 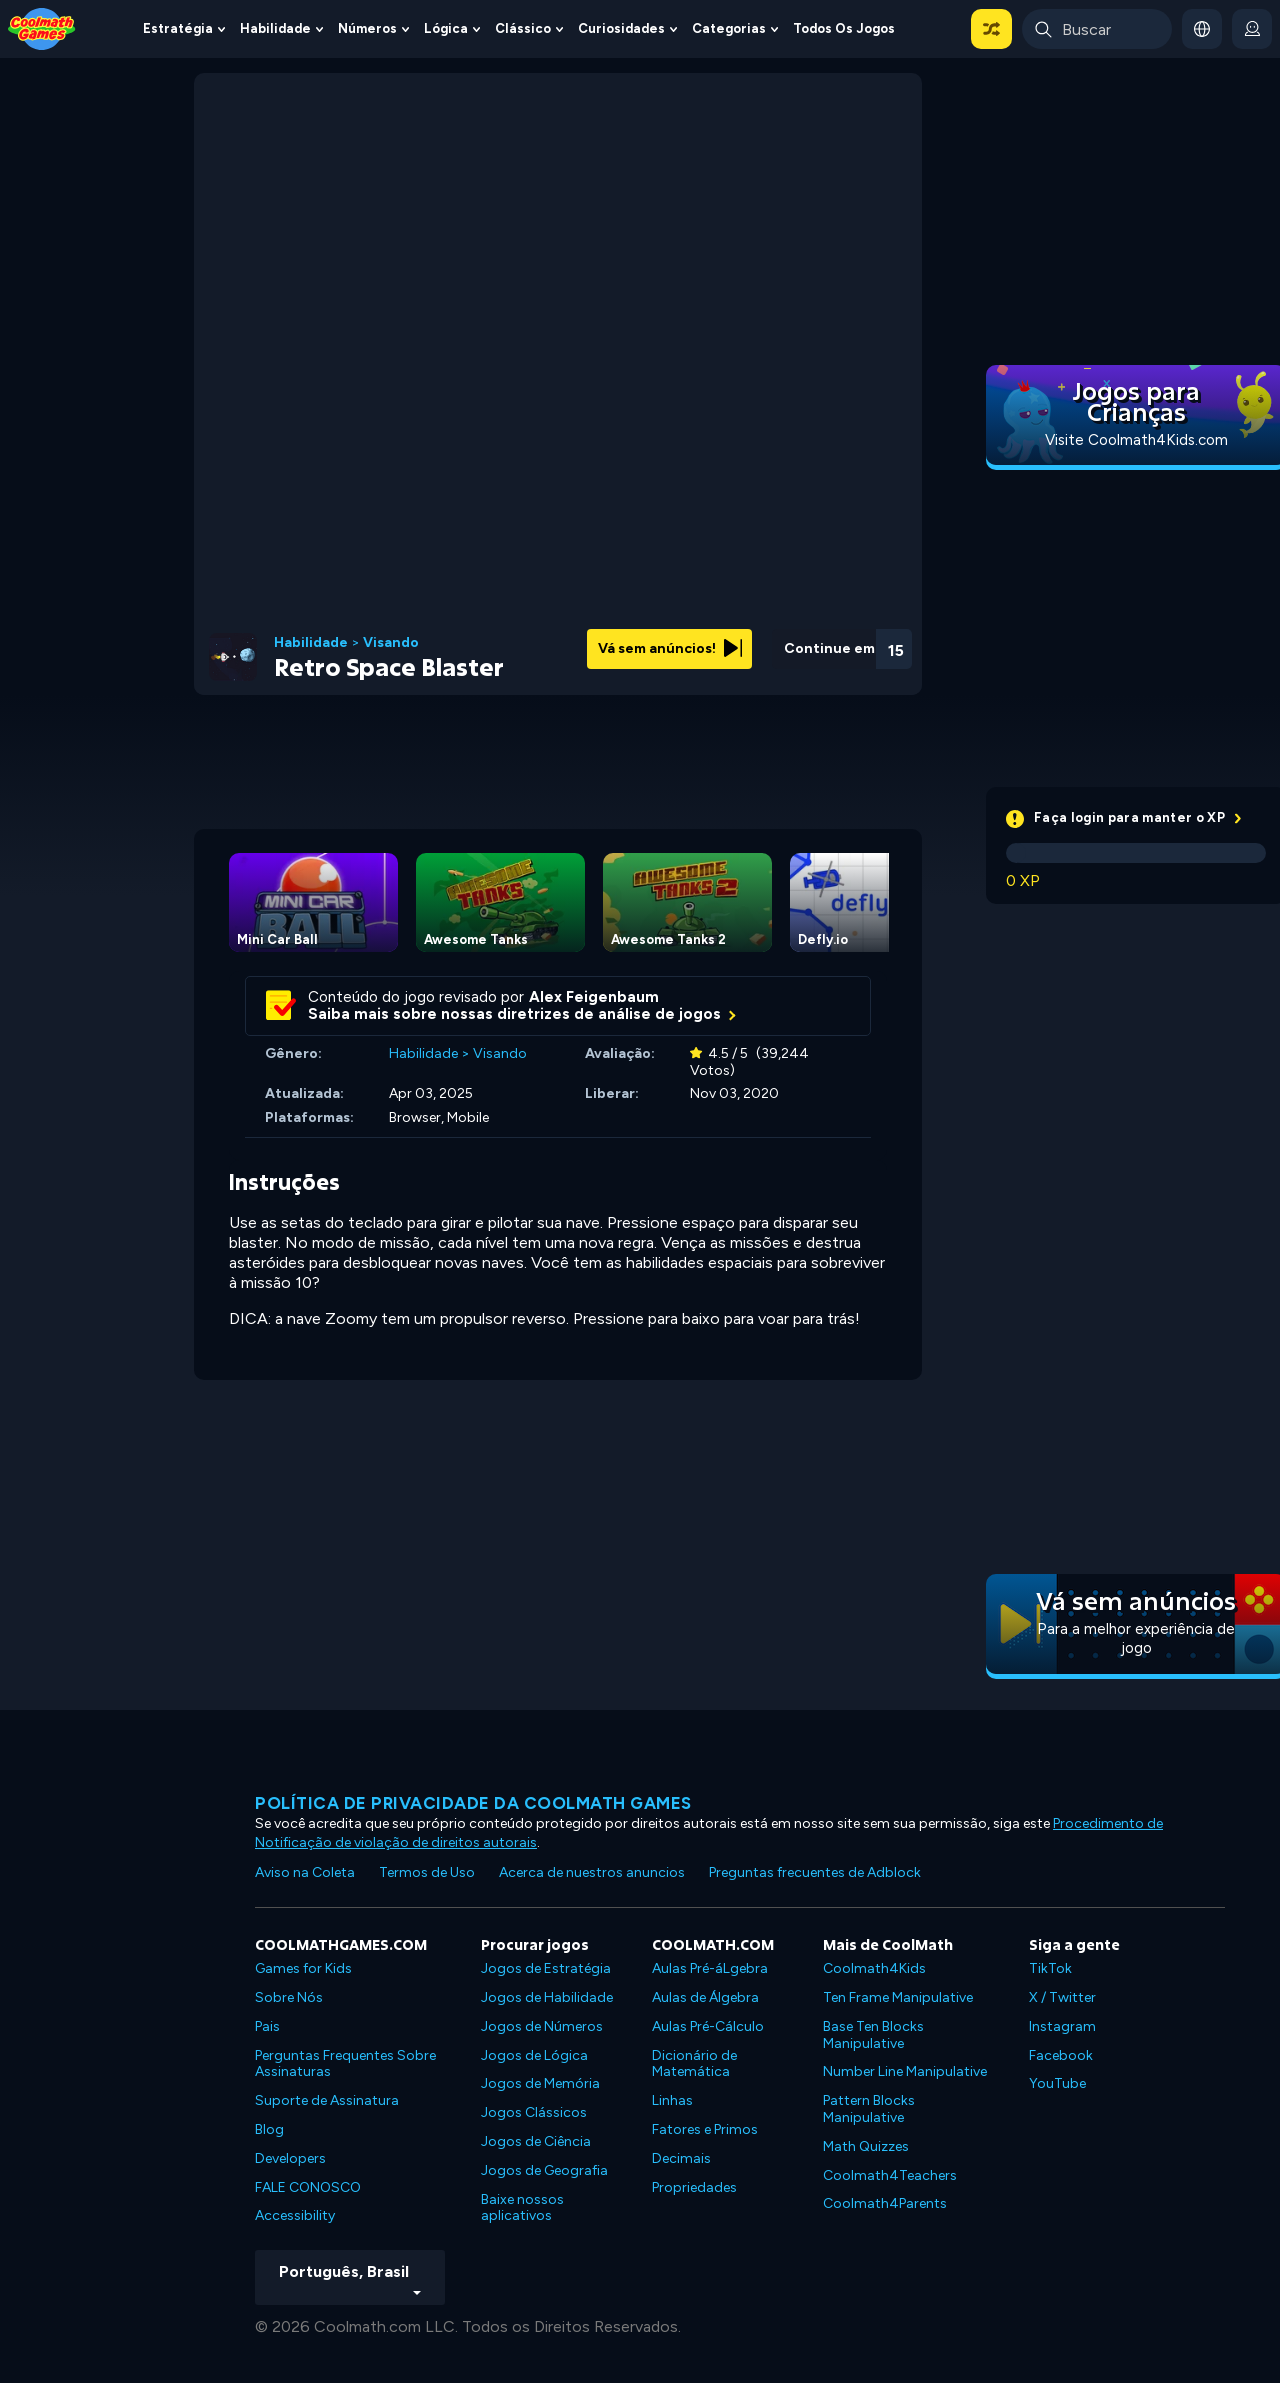 What do you see at coordinates (592, 1872) in the screenshot?
I see `Acerca de nuestros anuncios` at bounding box center [592, 1872].